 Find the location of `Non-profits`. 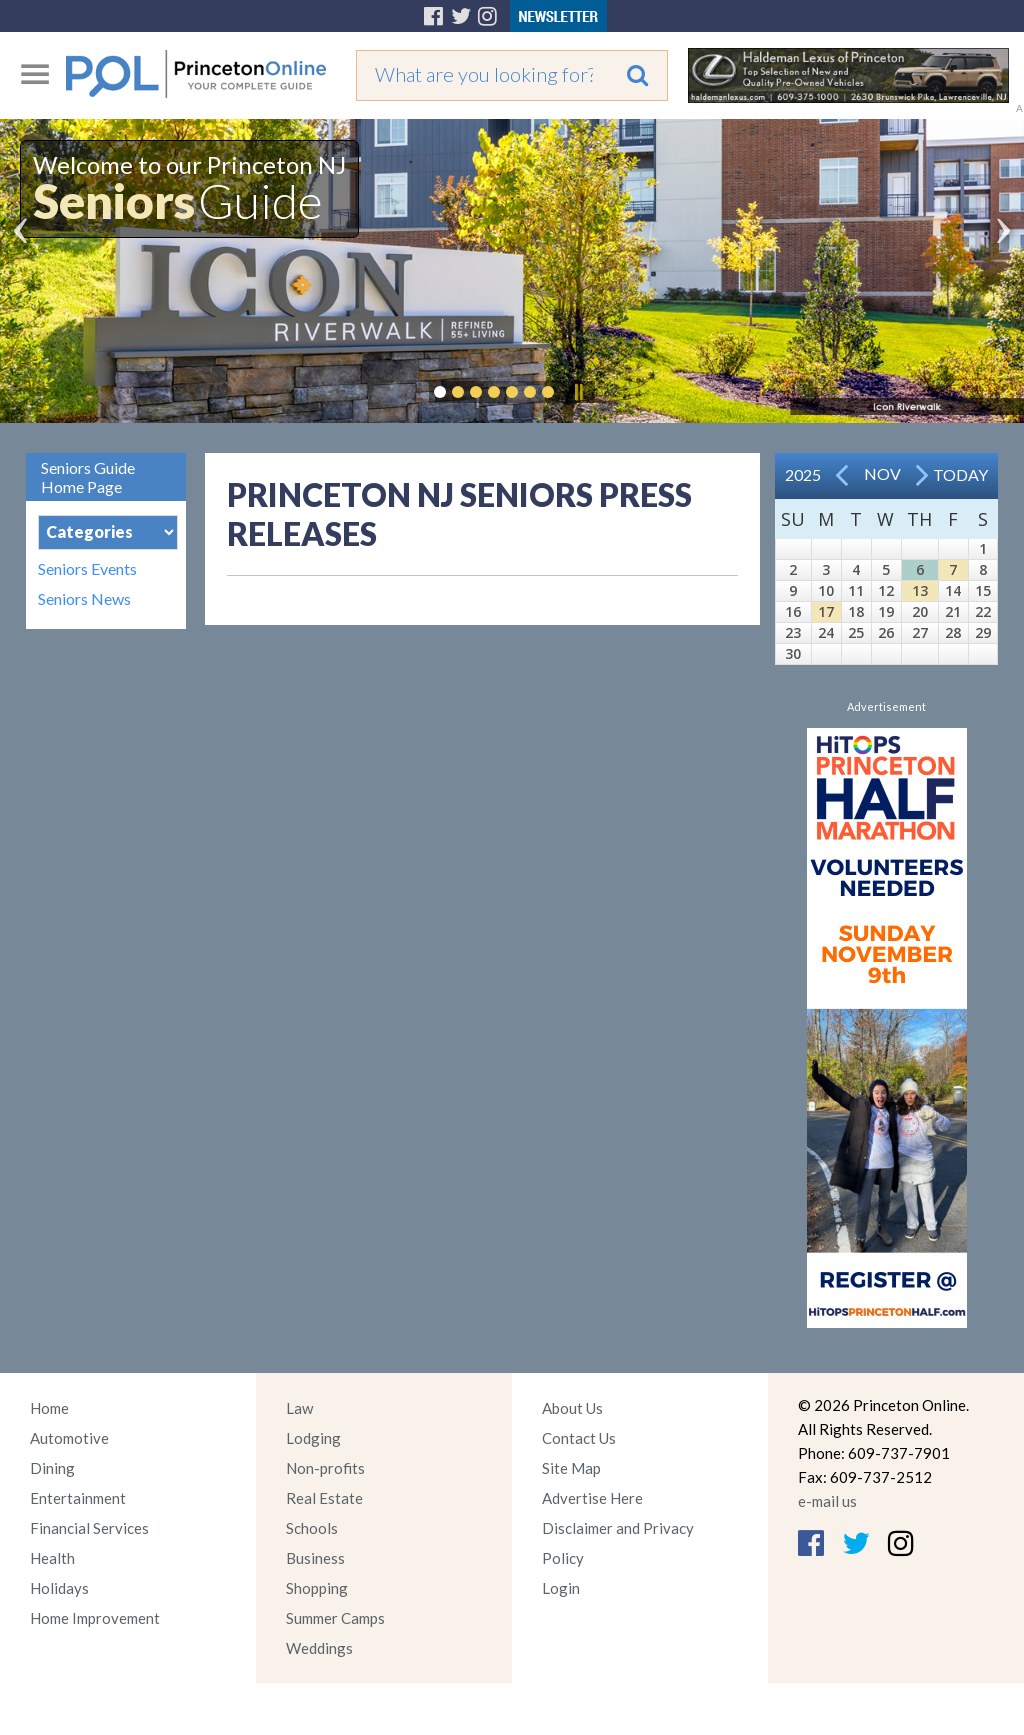

Non-profits is located at coordinates (325, 1468).